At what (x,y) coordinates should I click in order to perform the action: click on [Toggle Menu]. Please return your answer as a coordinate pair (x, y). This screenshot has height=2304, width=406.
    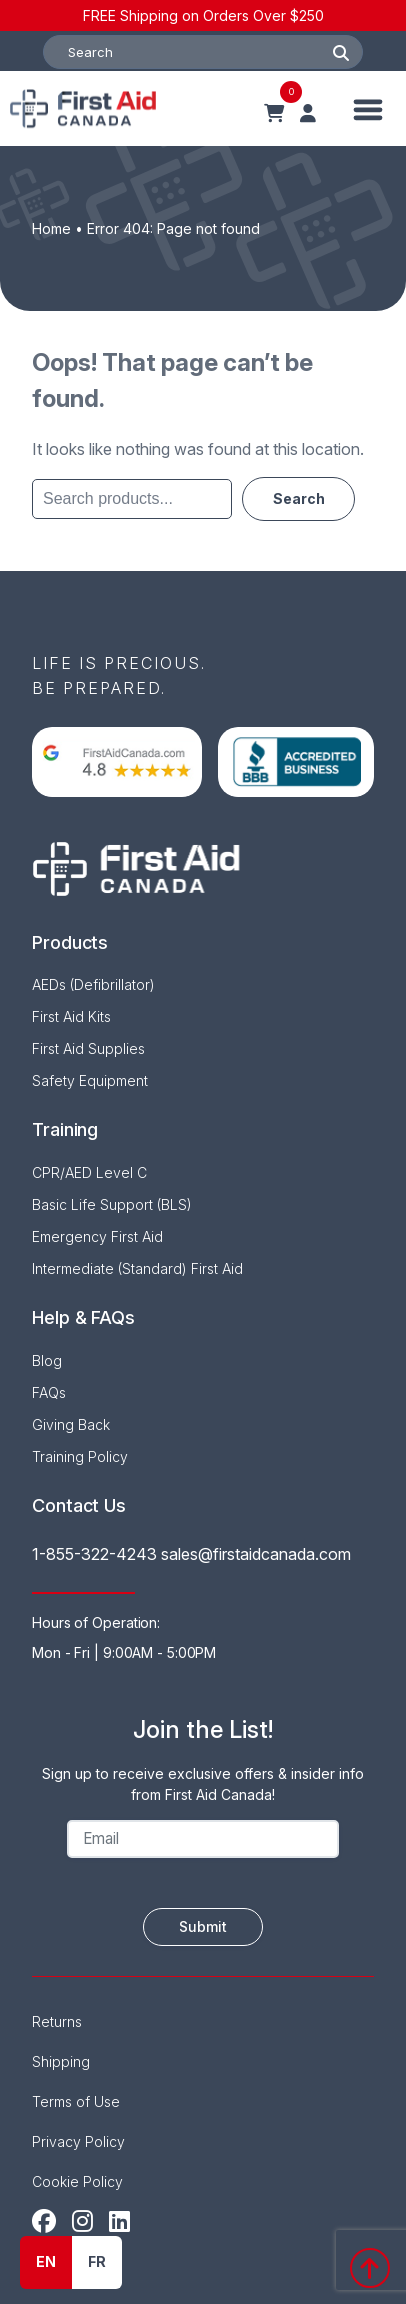
    Looking at the image, I should click on (368, 108).